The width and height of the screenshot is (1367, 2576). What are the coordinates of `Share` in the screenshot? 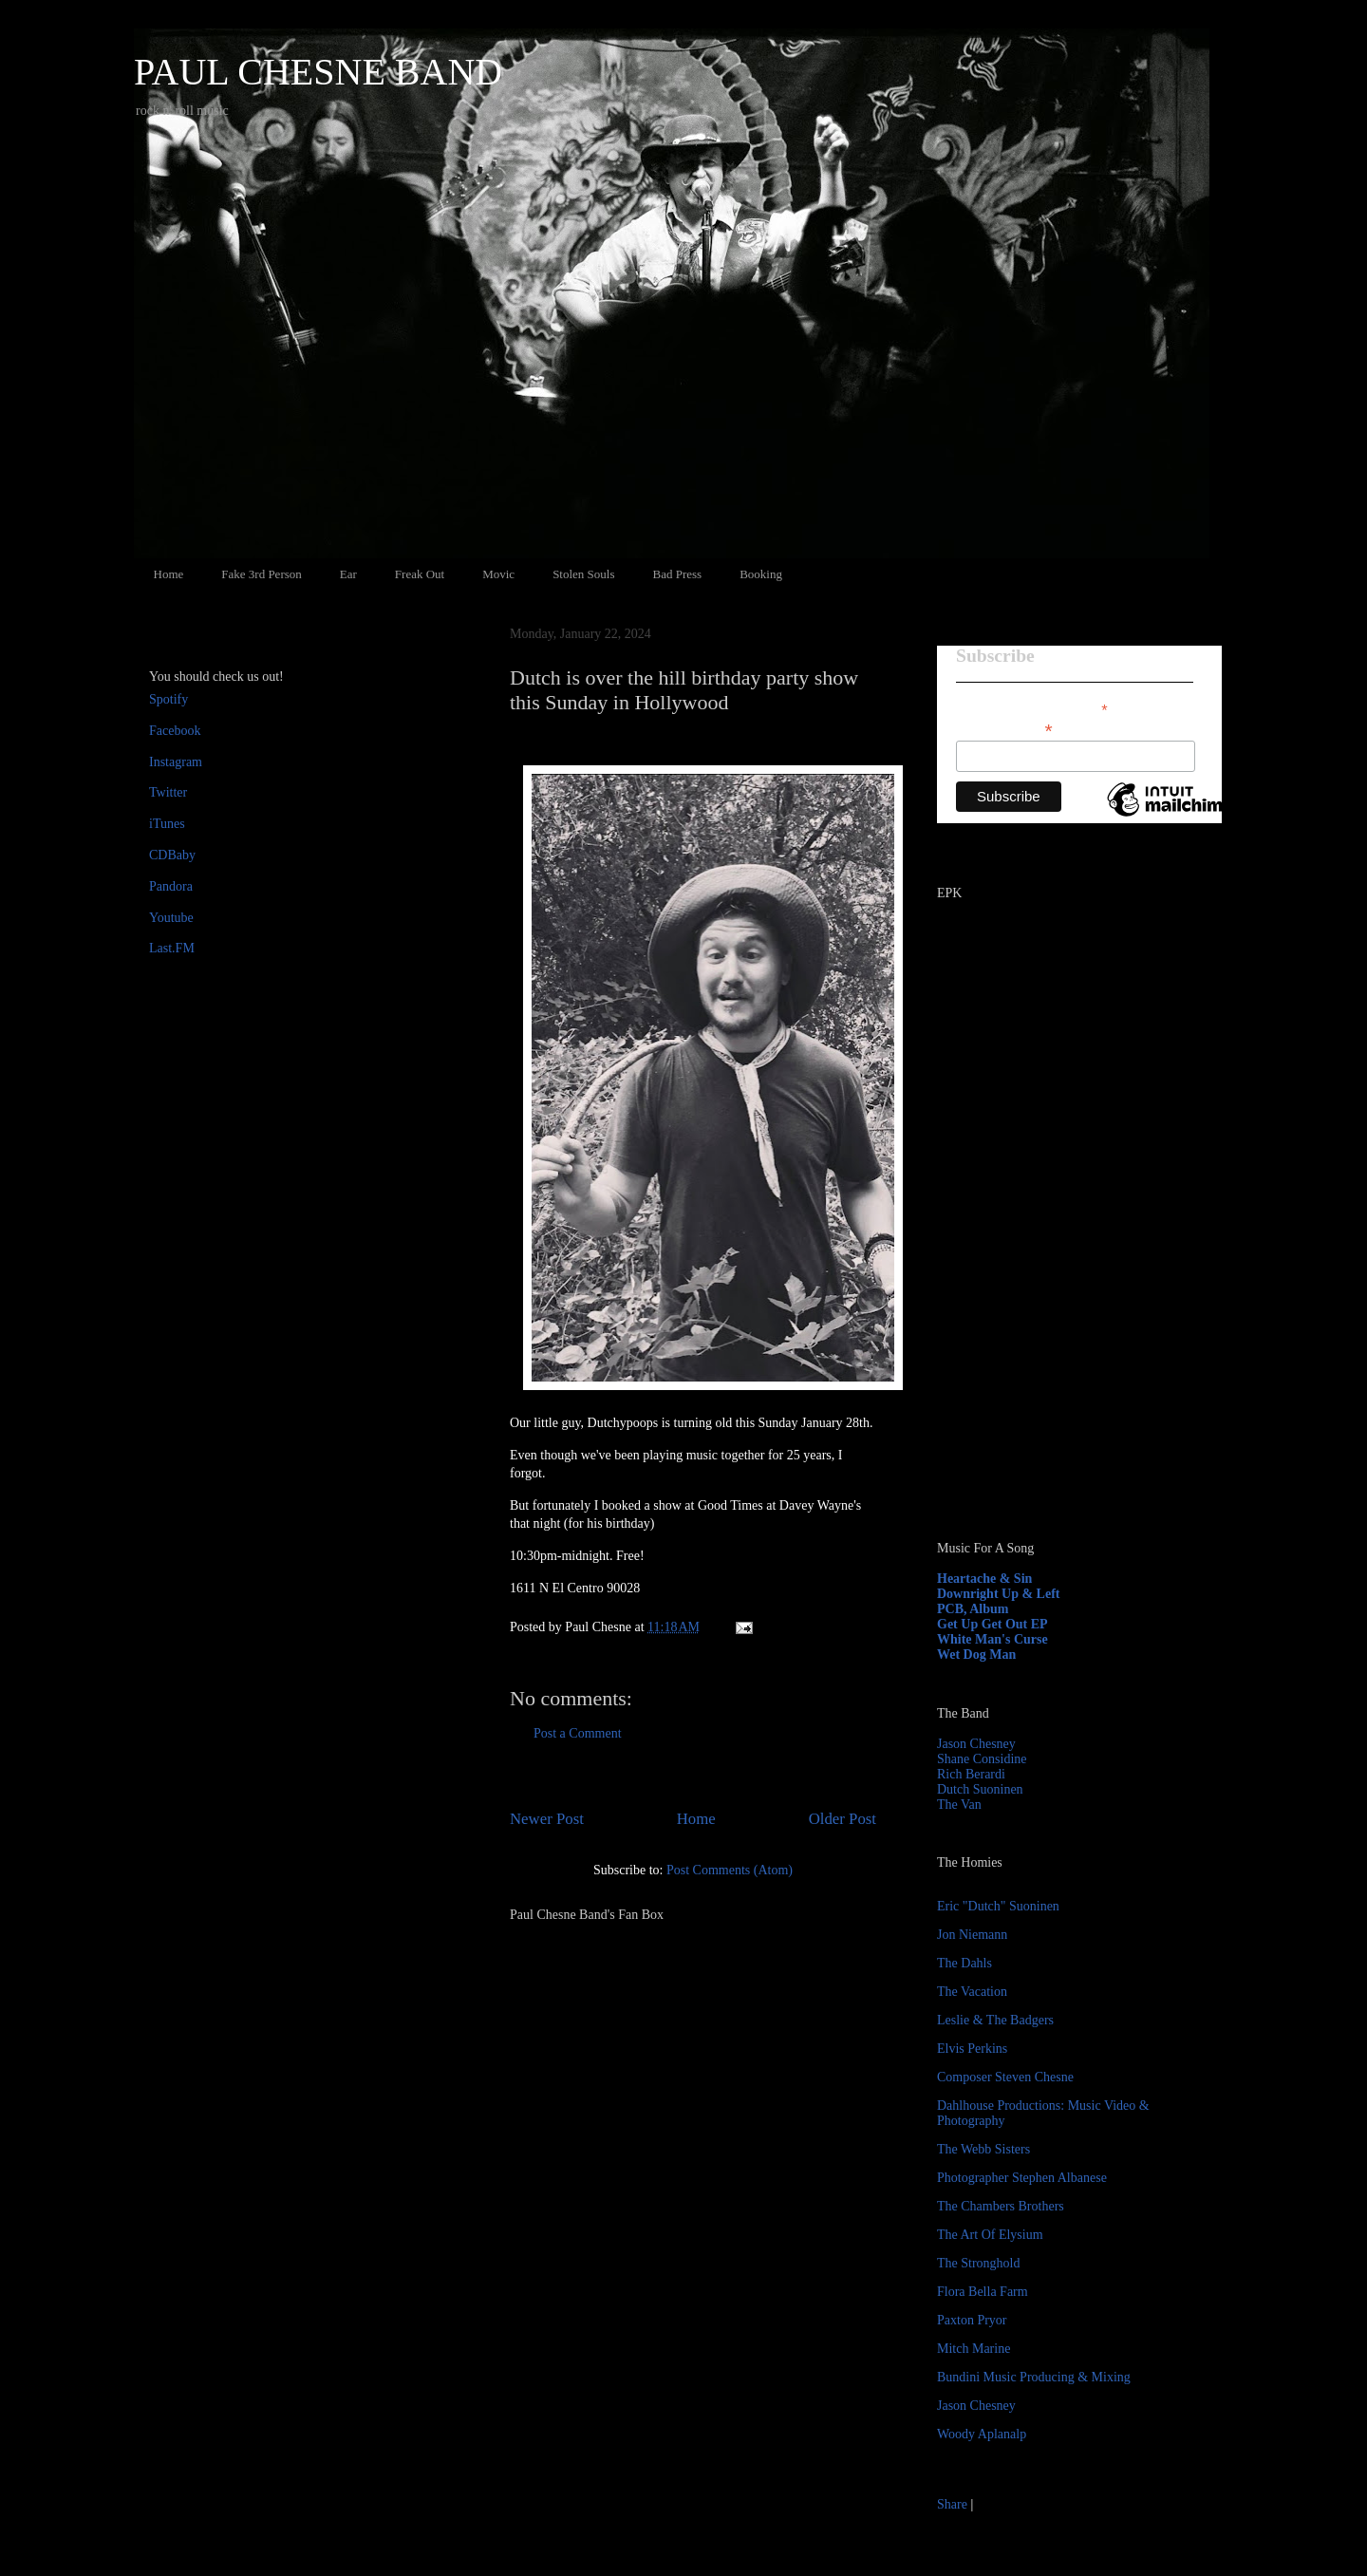 It's located at (952, 2504).